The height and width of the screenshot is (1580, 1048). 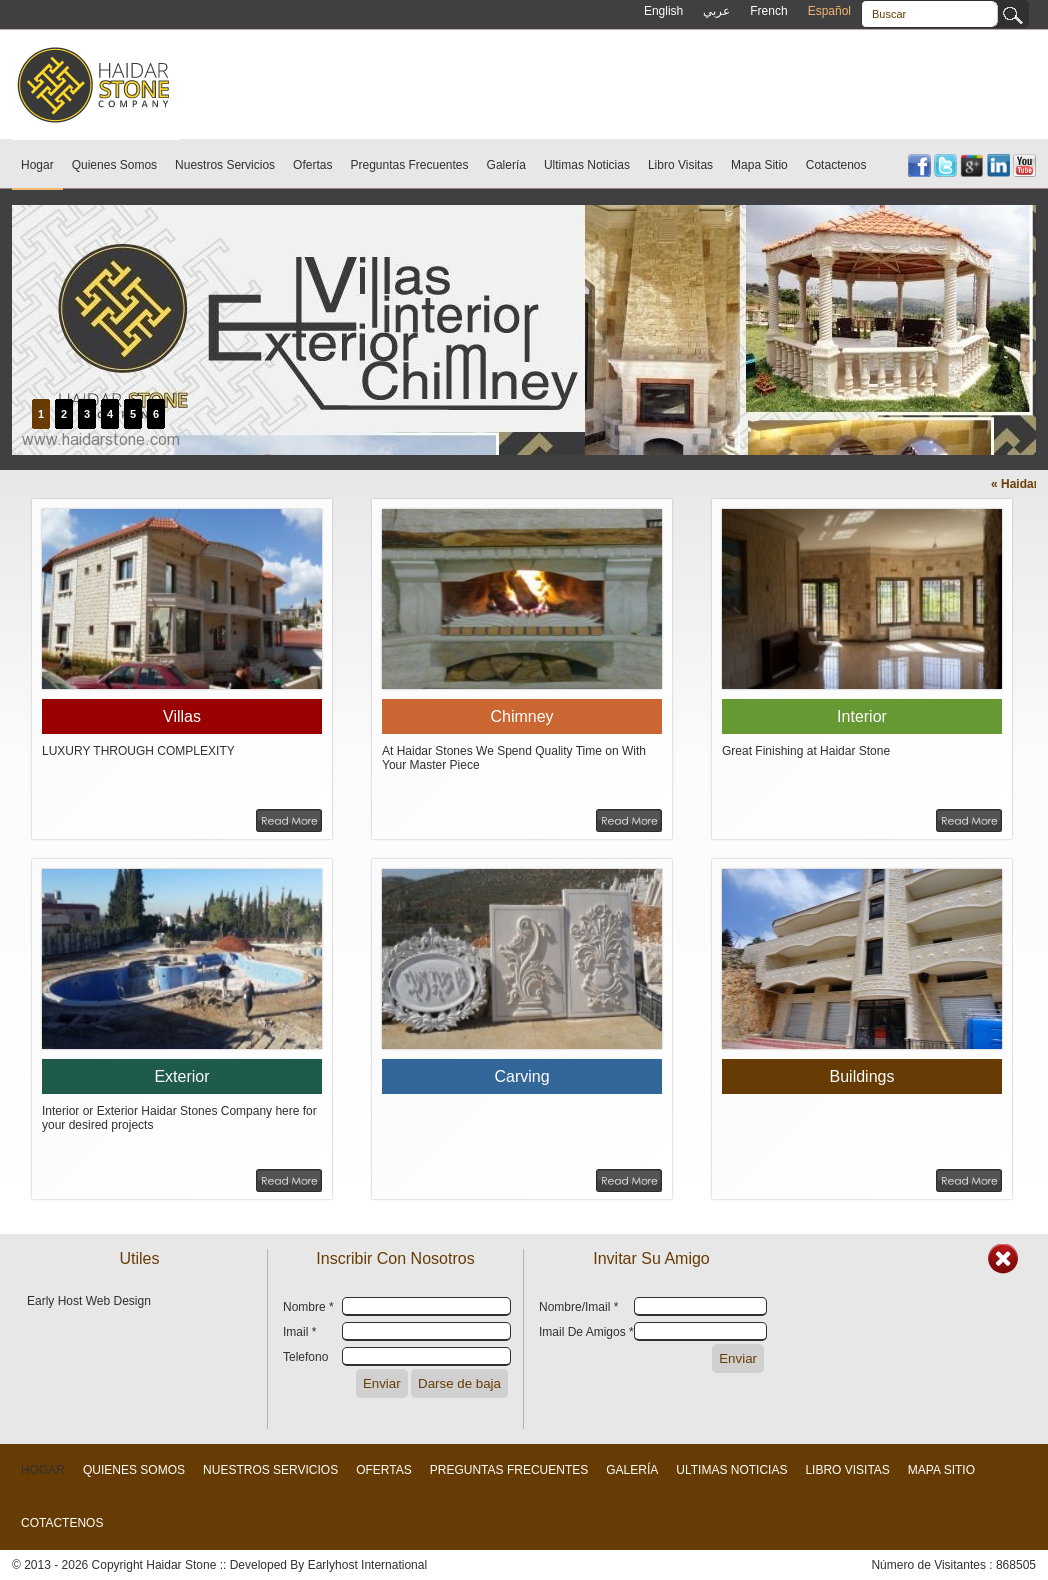 I want to click on Preguntas Frecuentes, so click(x=409, y=165).